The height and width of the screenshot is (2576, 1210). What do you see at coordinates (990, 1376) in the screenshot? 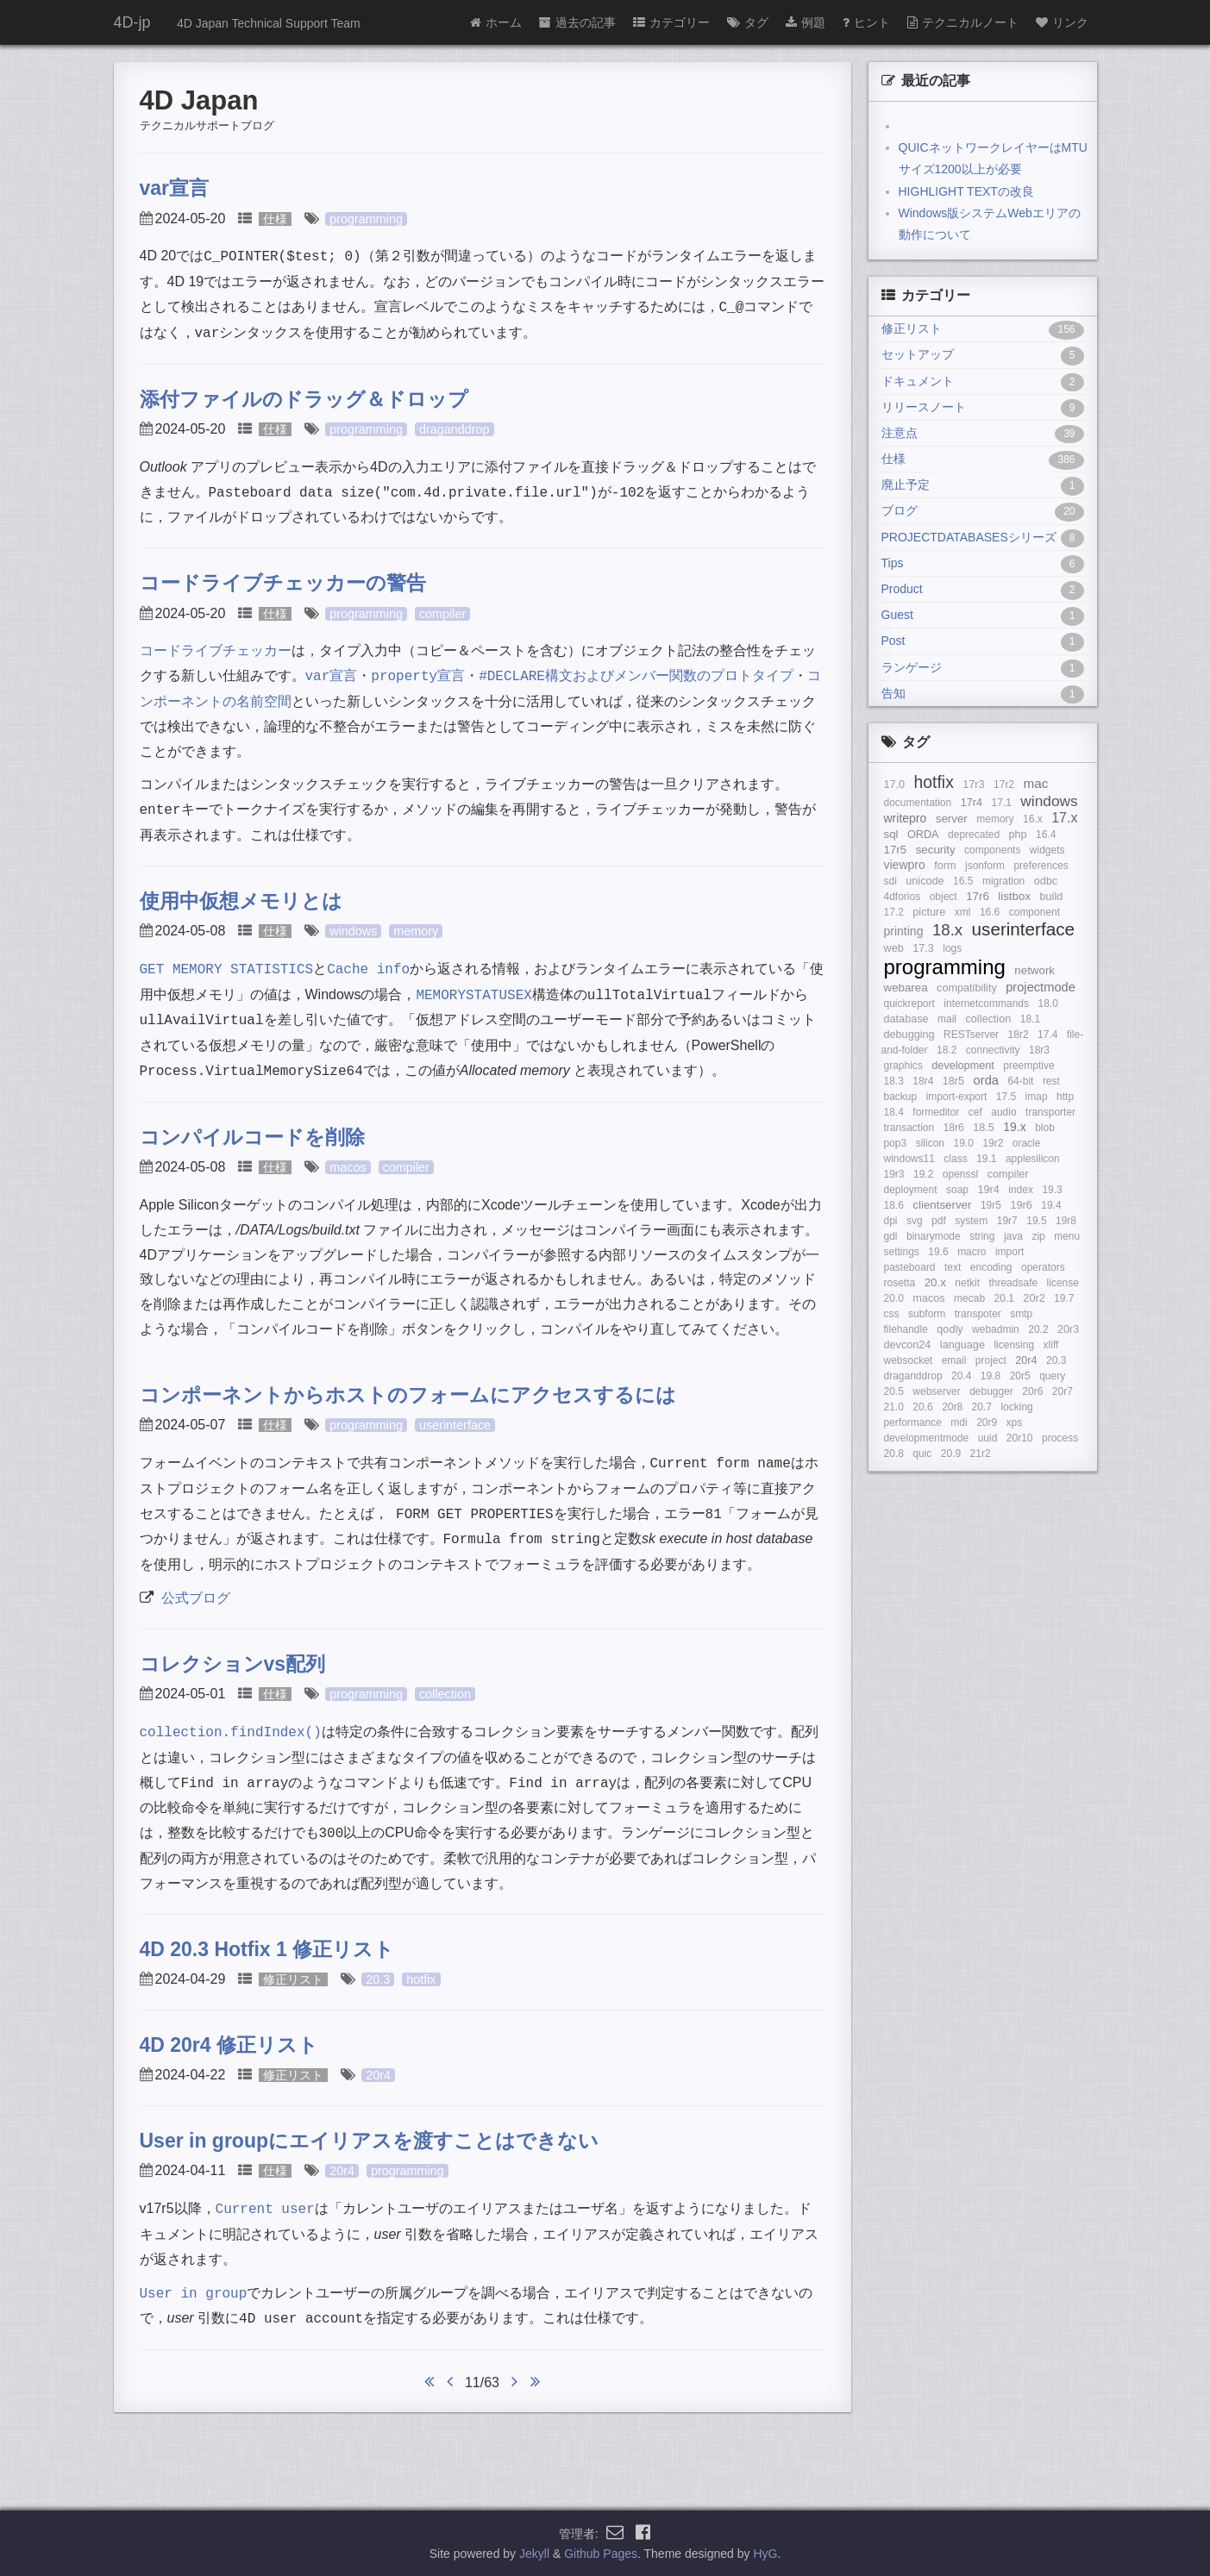
I see `19.8` at bounding box center [990, 1376].